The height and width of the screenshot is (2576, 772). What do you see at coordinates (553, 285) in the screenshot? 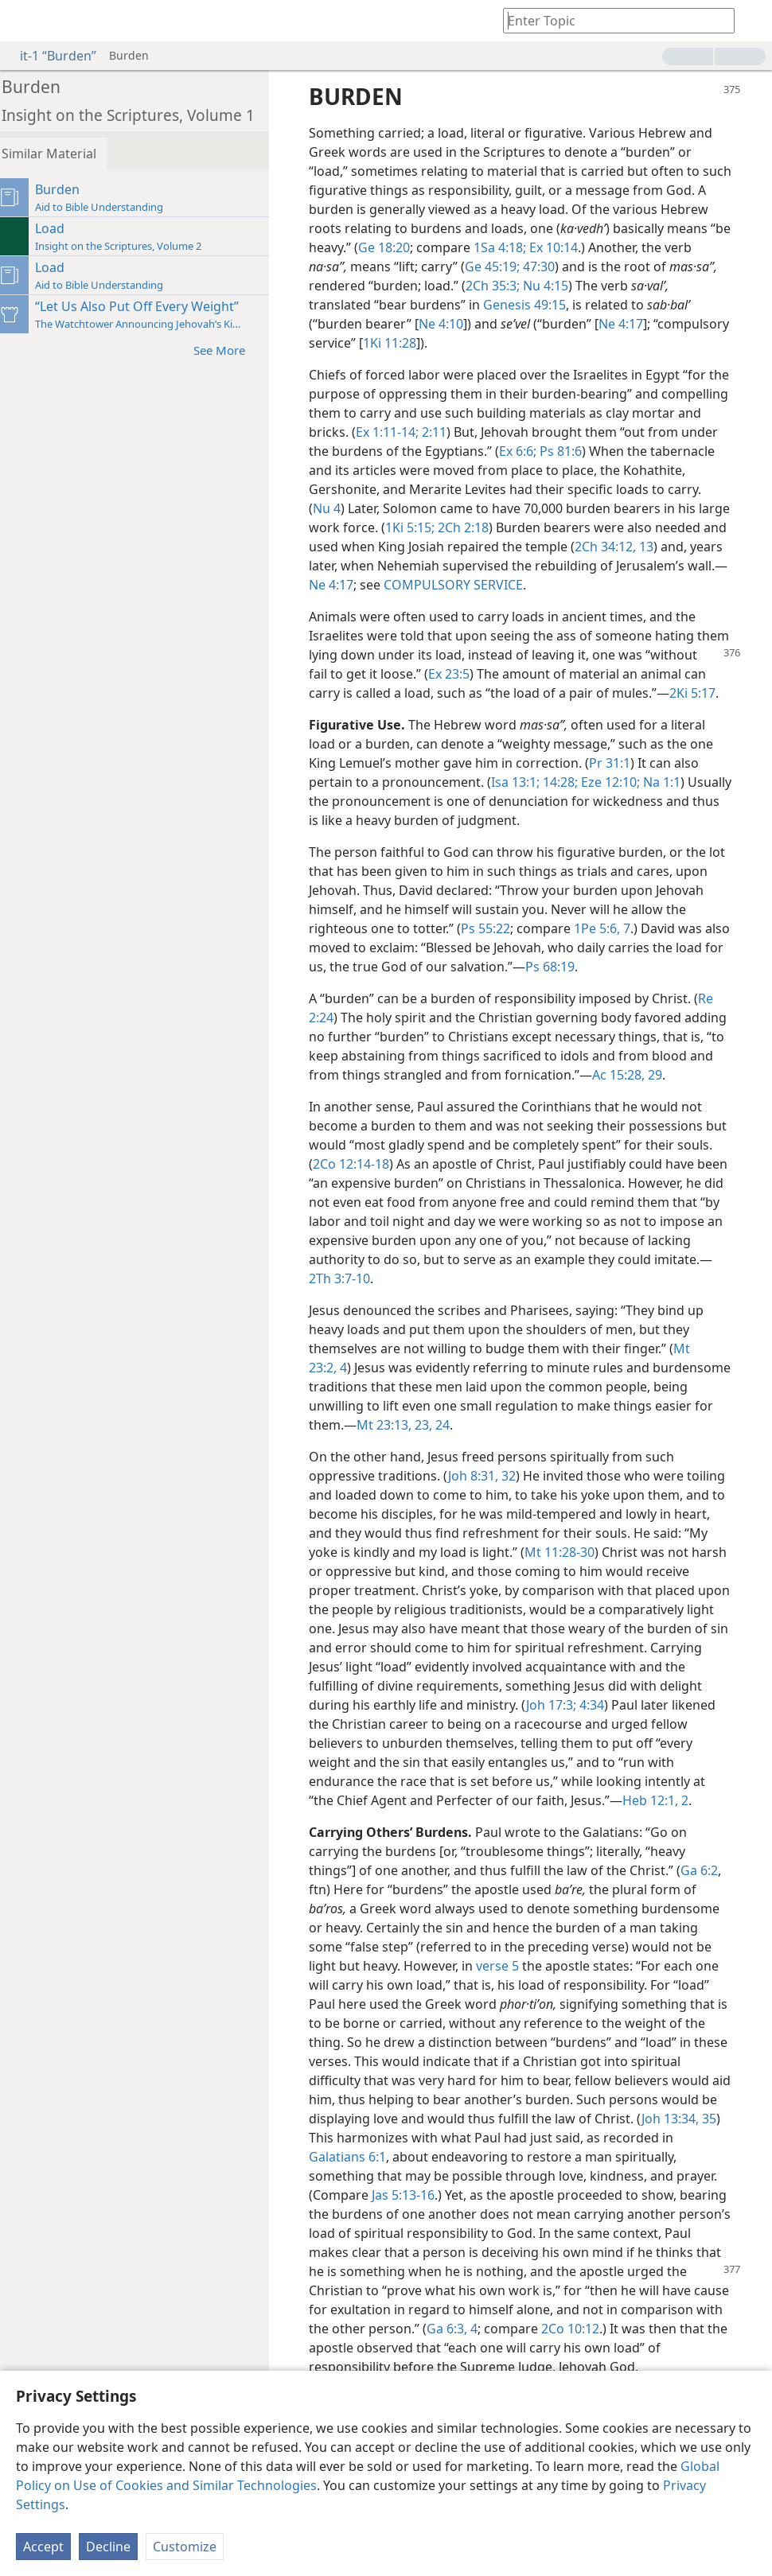
I see `2Ch 35:3;` at bounding box center [553, 285].